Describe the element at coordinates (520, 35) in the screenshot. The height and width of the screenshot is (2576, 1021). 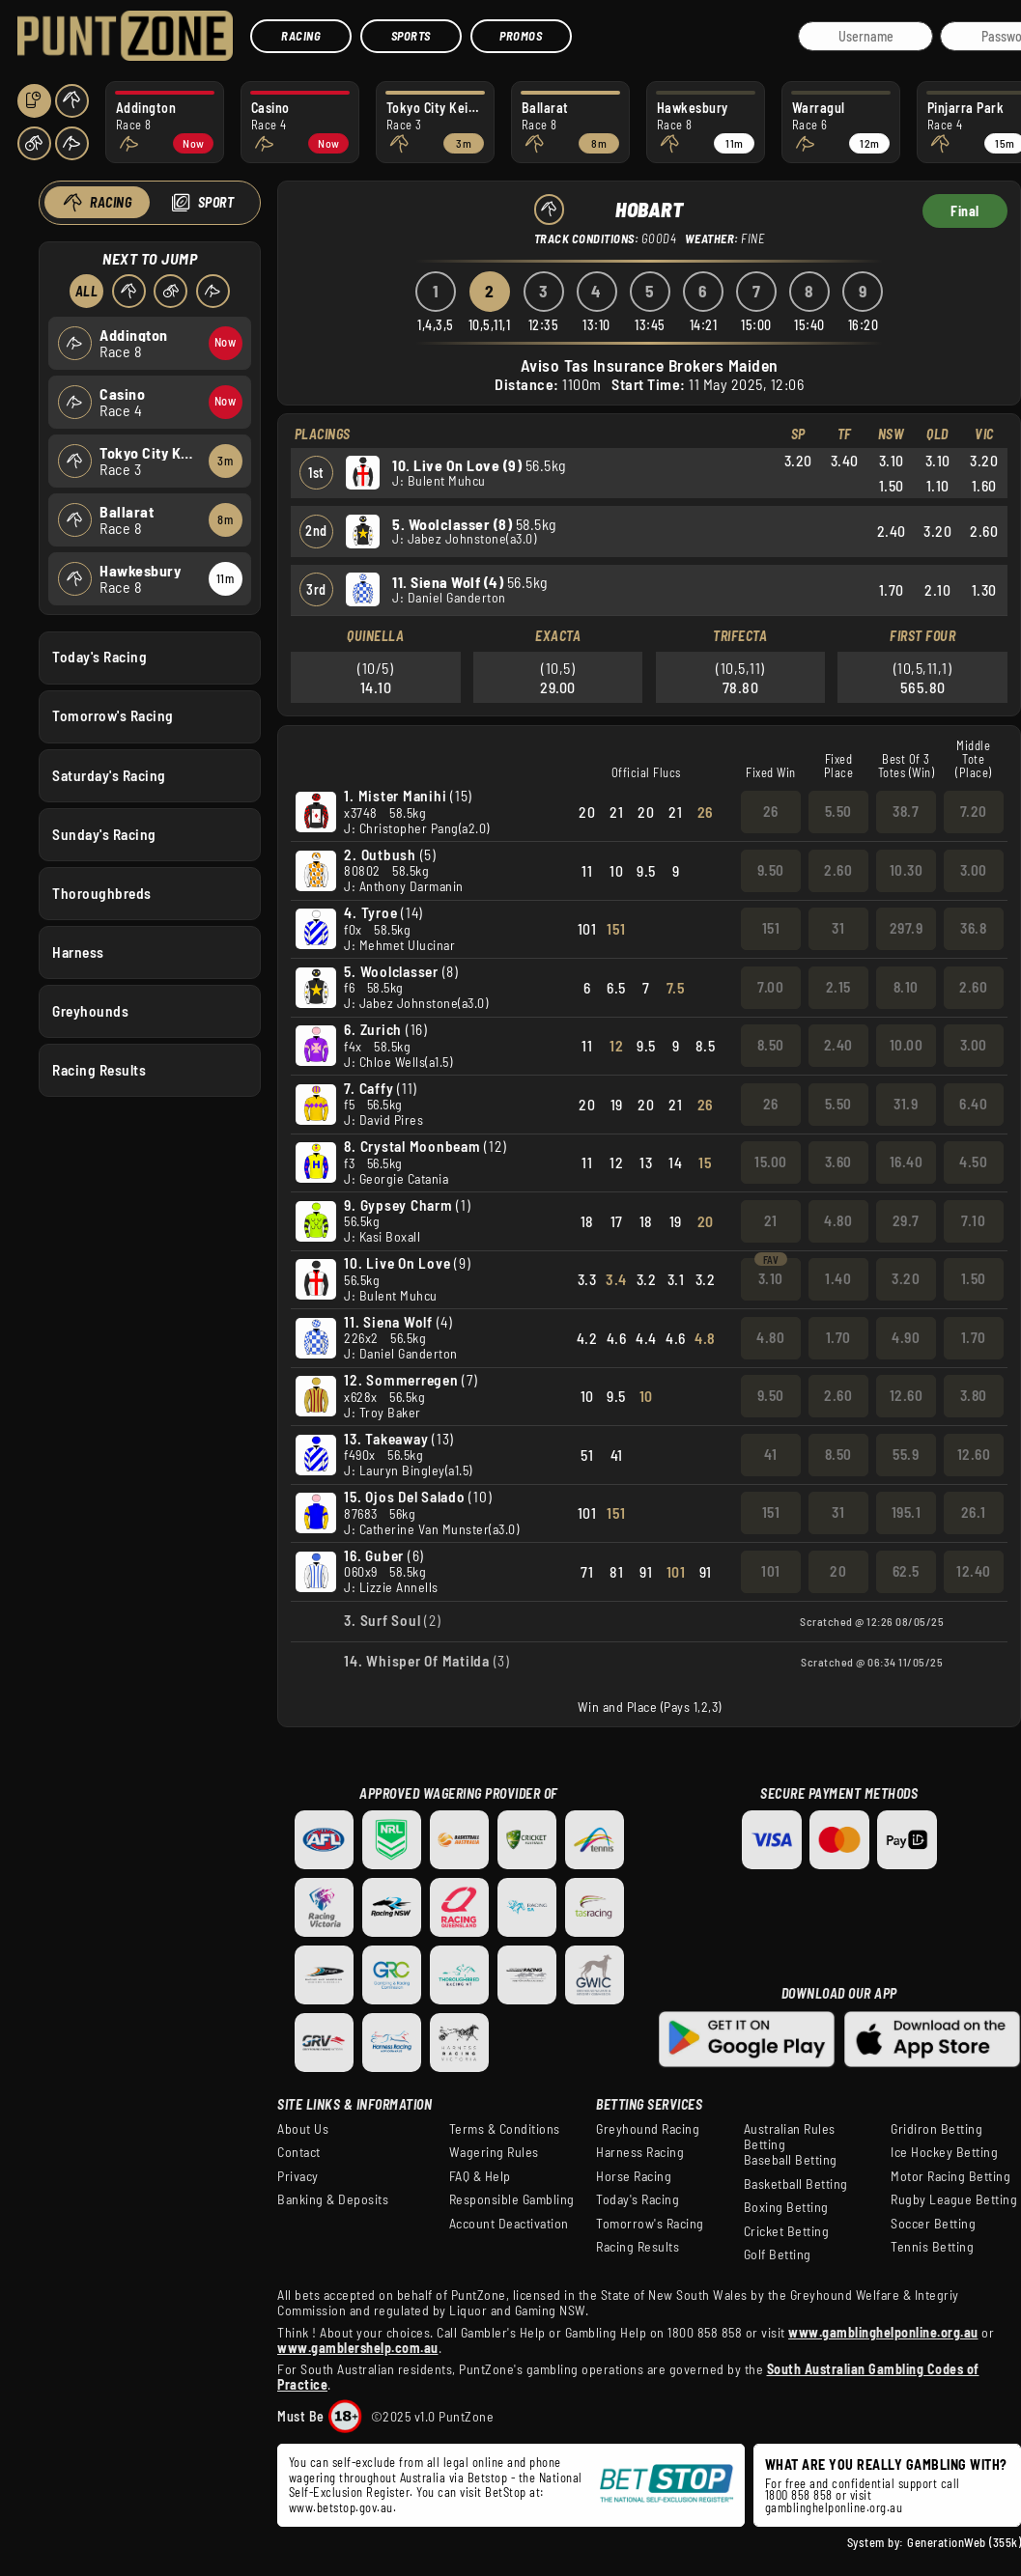
I see `Promos` at that location.